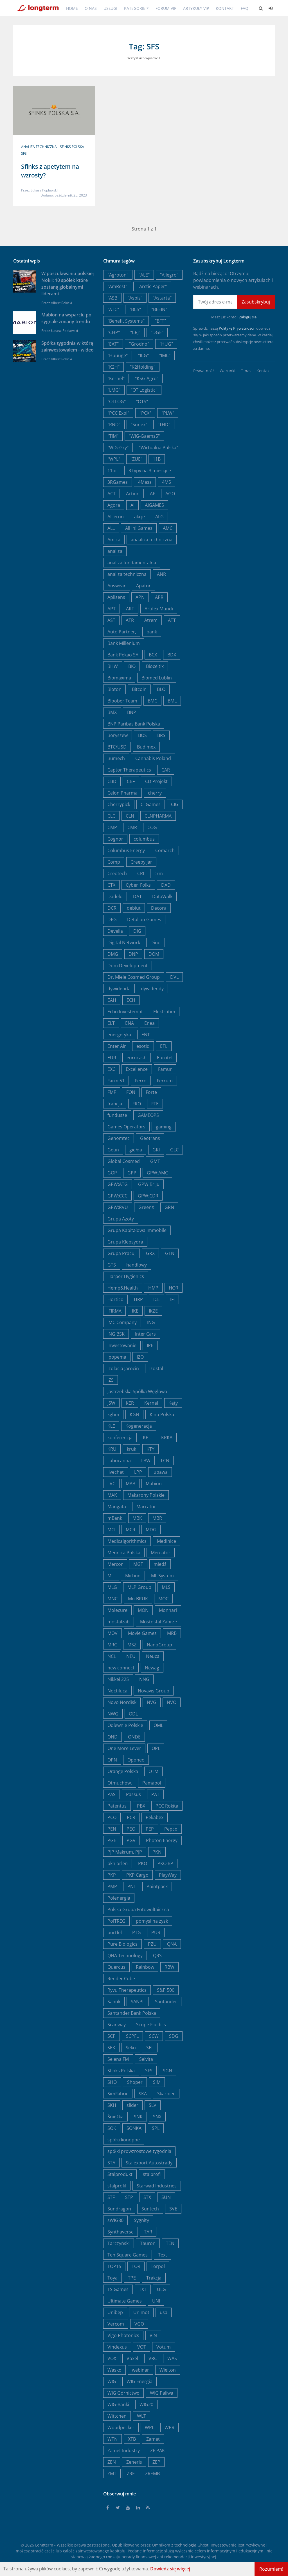  I want to click on Mercor, so click(115, 1564).